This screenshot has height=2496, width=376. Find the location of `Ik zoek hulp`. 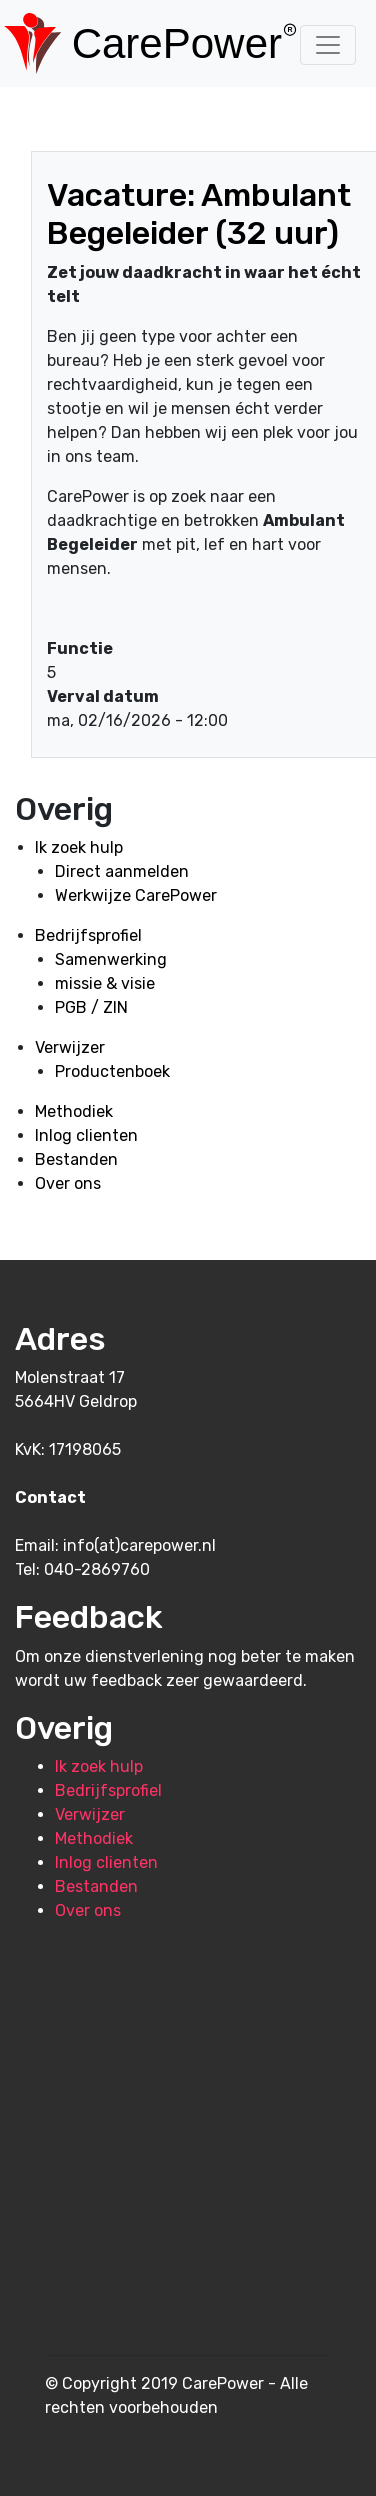

Ik zoek hulp is located at coordinates (79, 847).